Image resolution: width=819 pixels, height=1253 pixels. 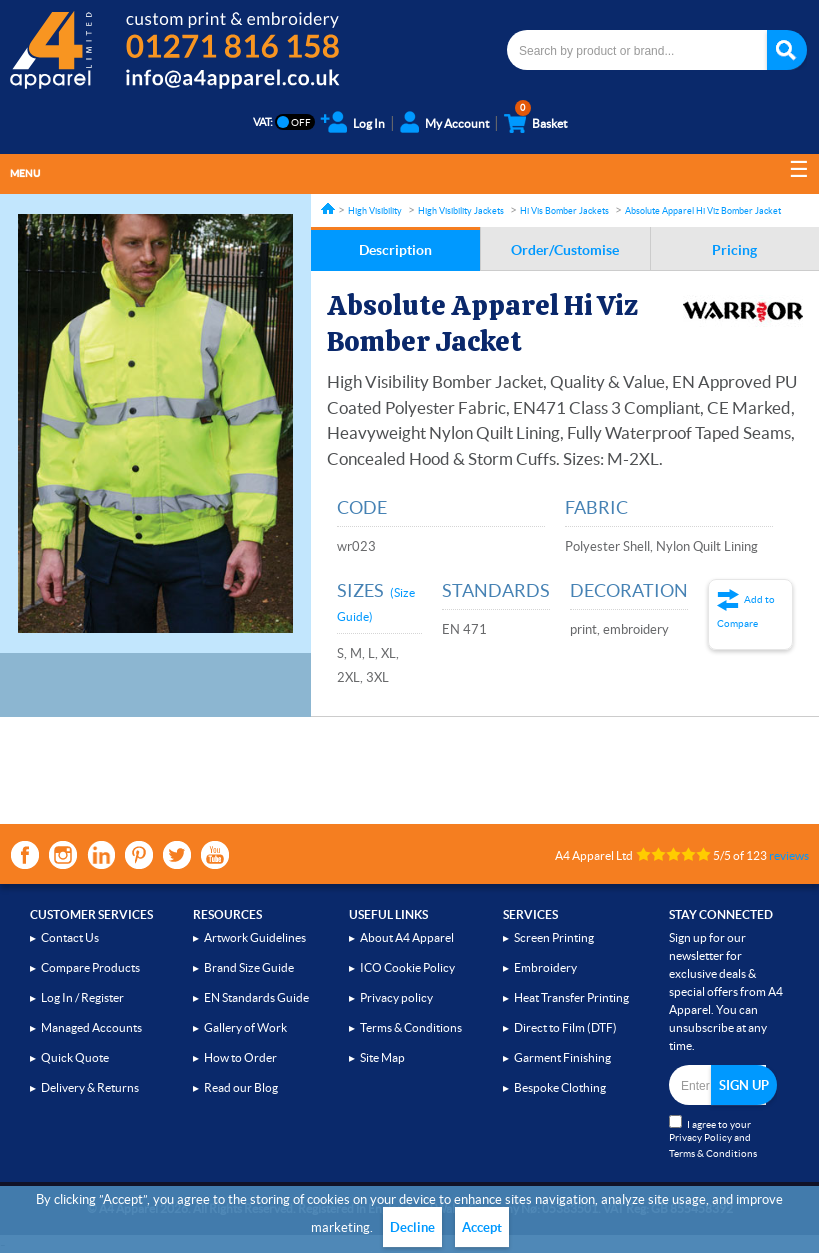 I want to click on ICO Cookie Policy, so click(x=407, y=967).